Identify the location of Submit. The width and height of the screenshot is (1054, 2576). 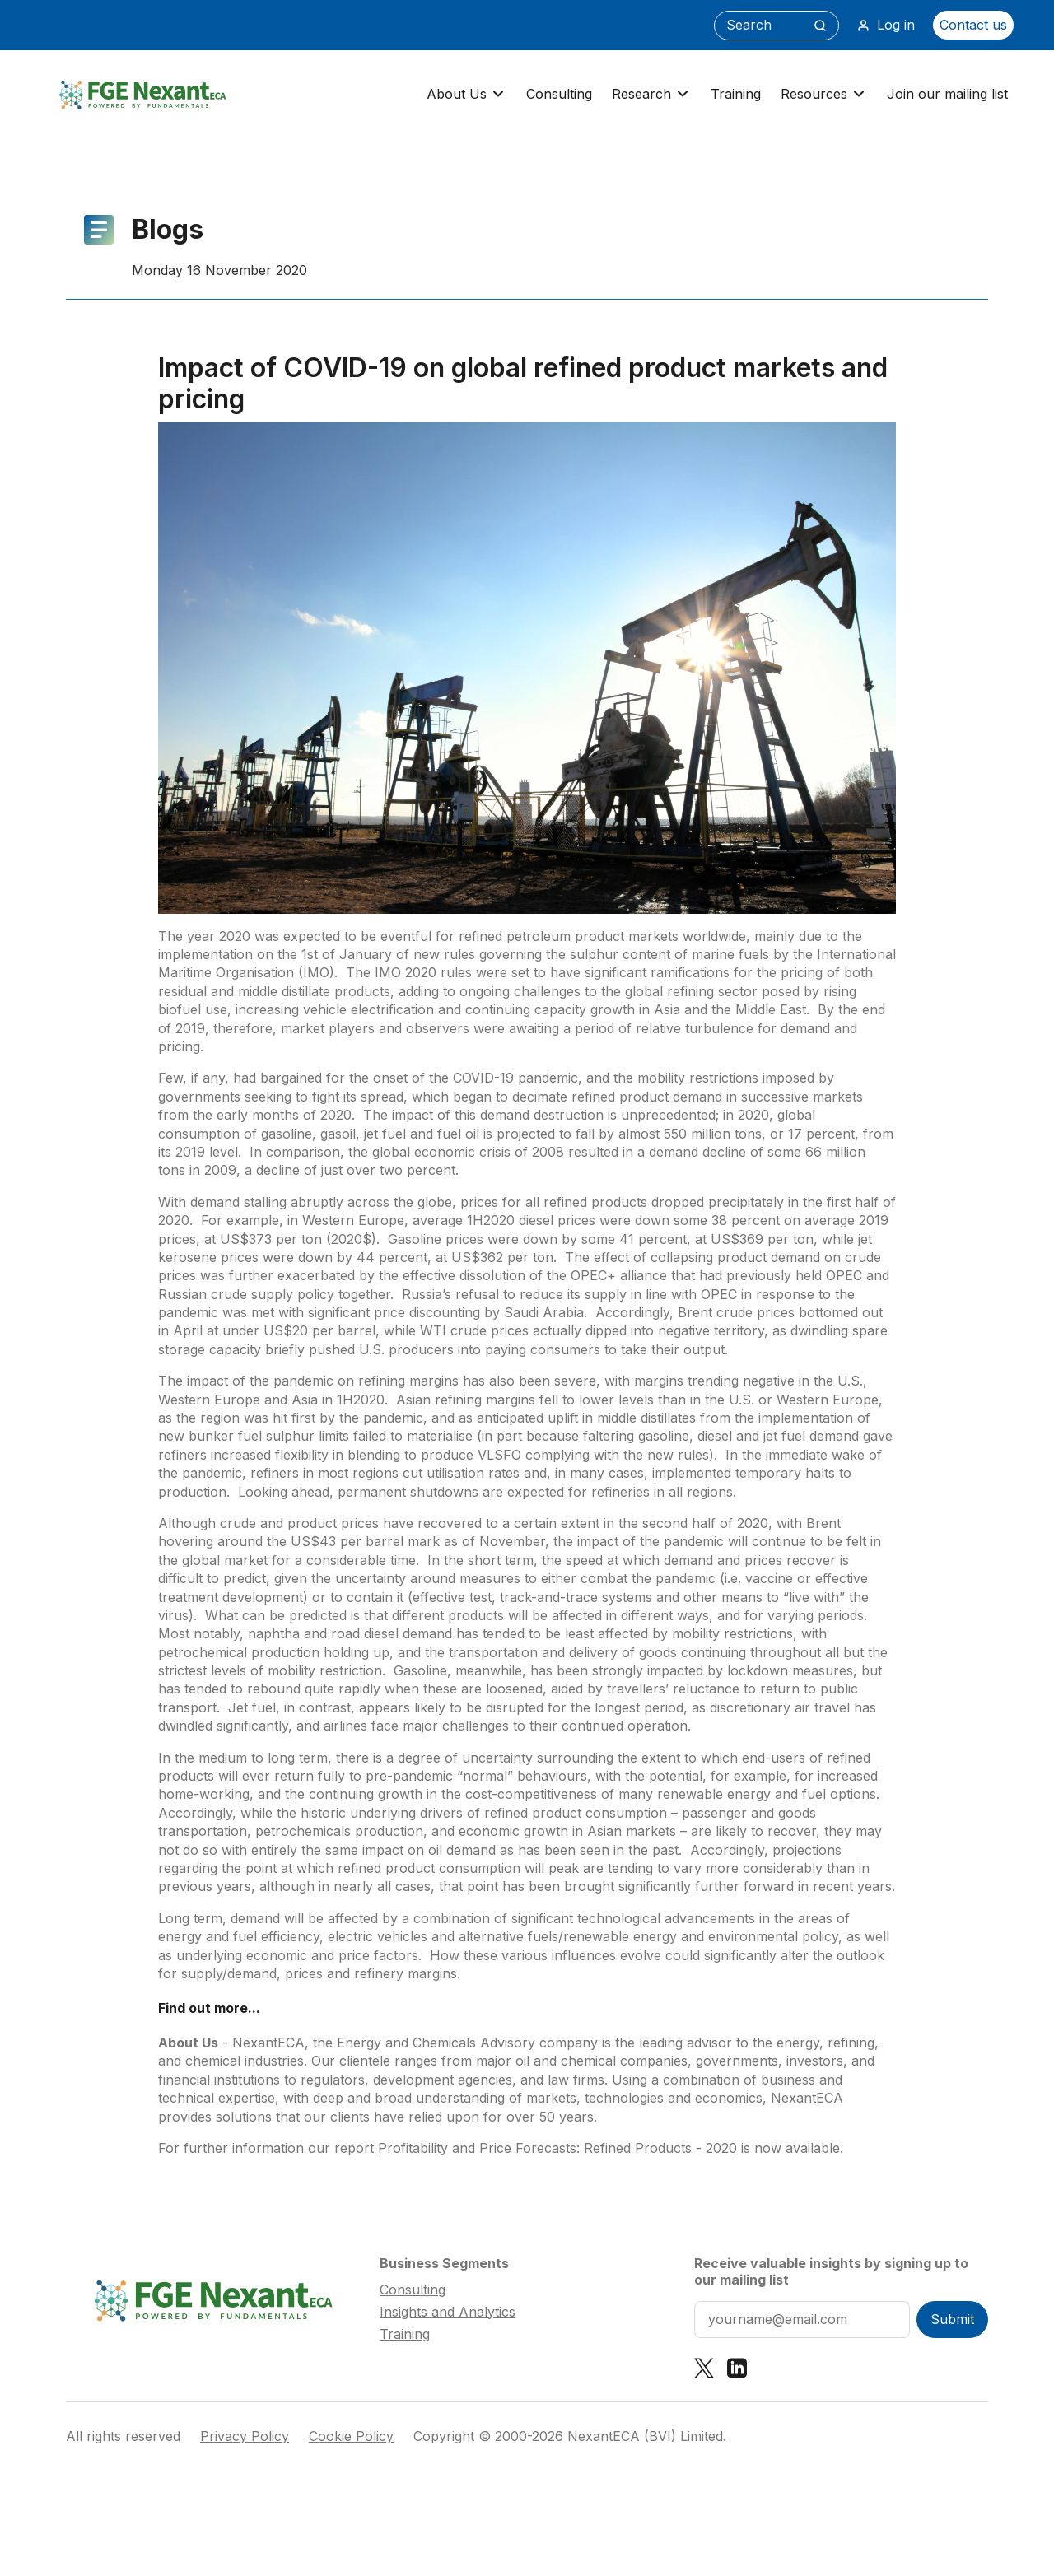
(952, 2319).